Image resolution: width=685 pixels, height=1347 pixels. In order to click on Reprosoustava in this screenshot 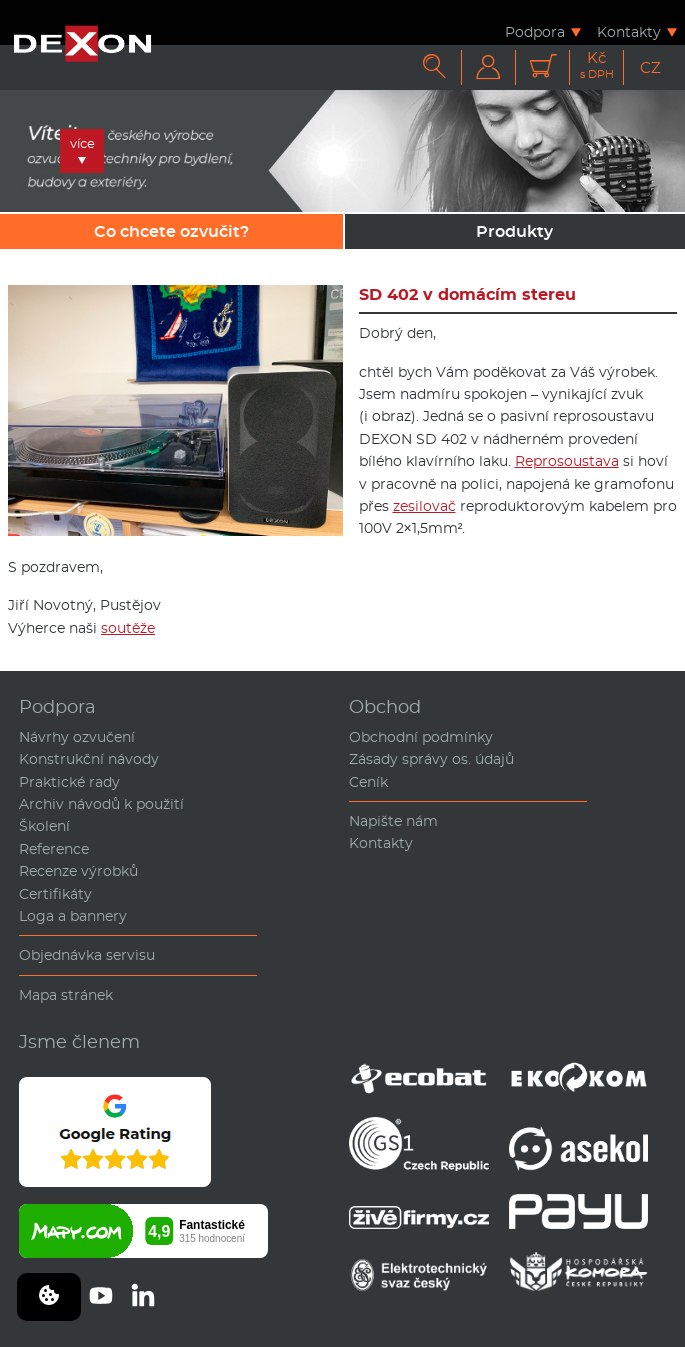, I will do `click(567, 461)`.